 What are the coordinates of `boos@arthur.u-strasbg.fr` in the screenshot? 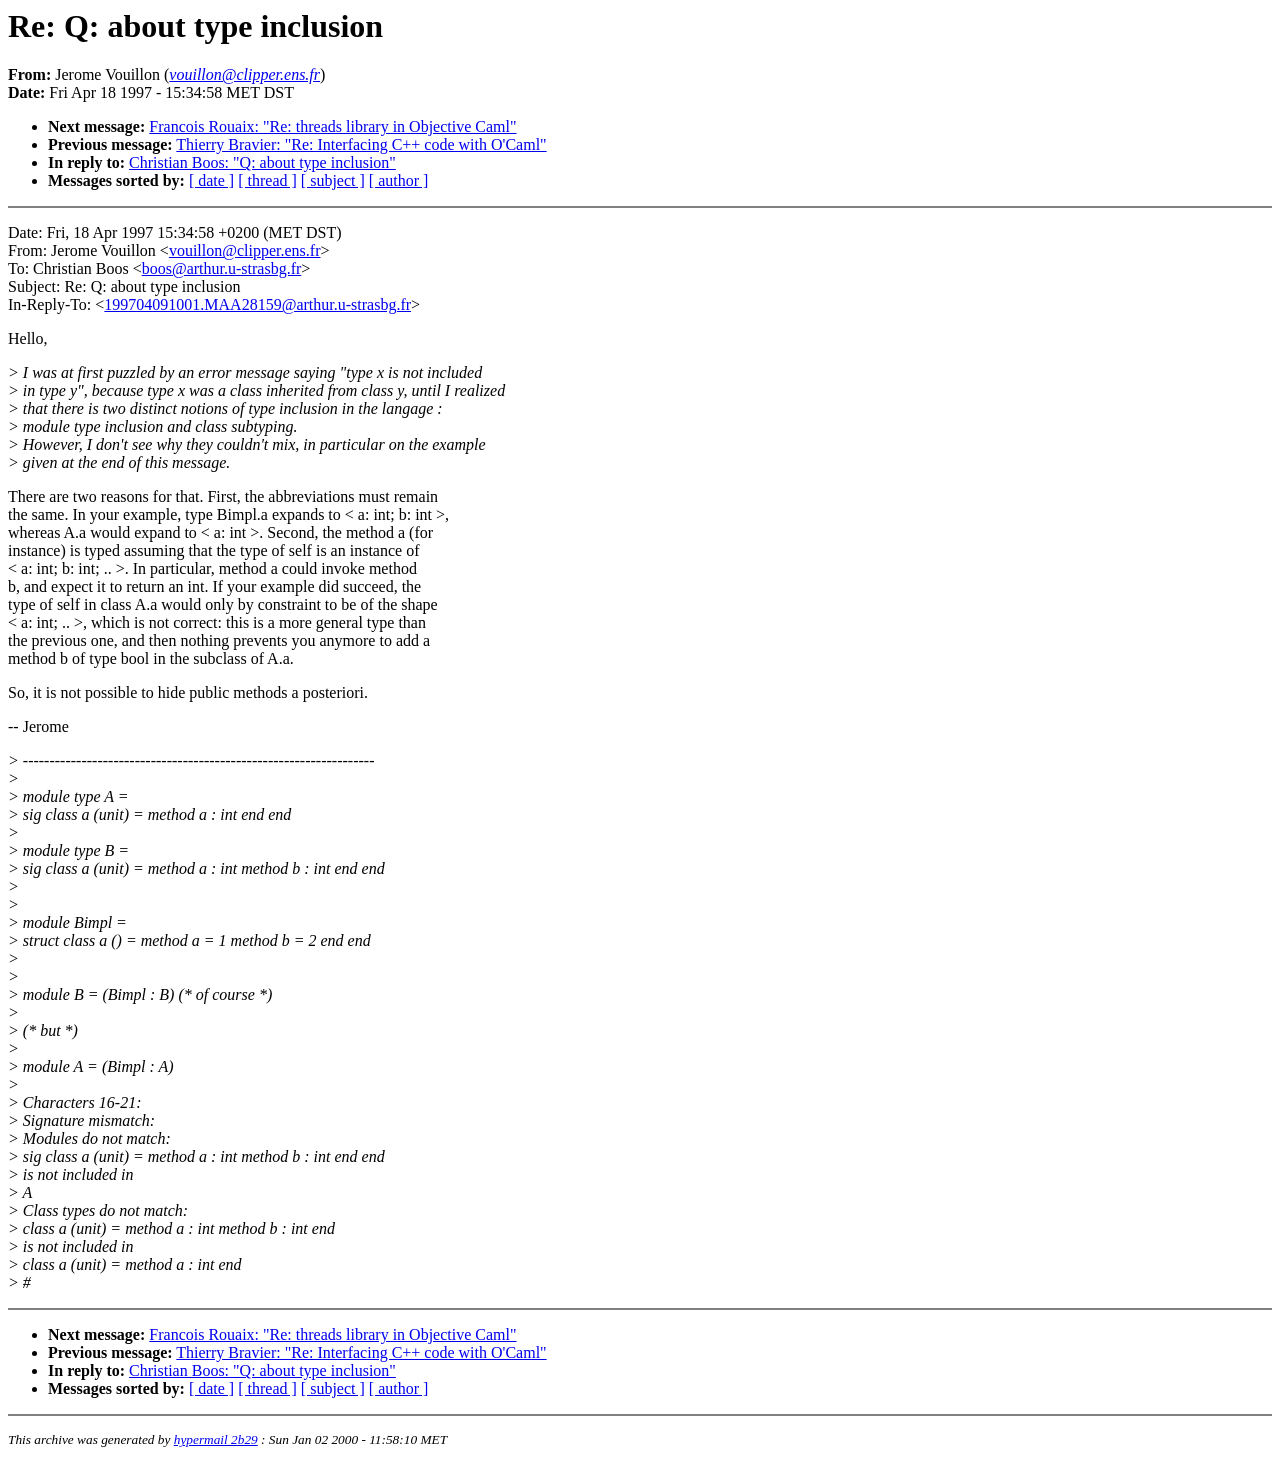 It's located at (222, 268).